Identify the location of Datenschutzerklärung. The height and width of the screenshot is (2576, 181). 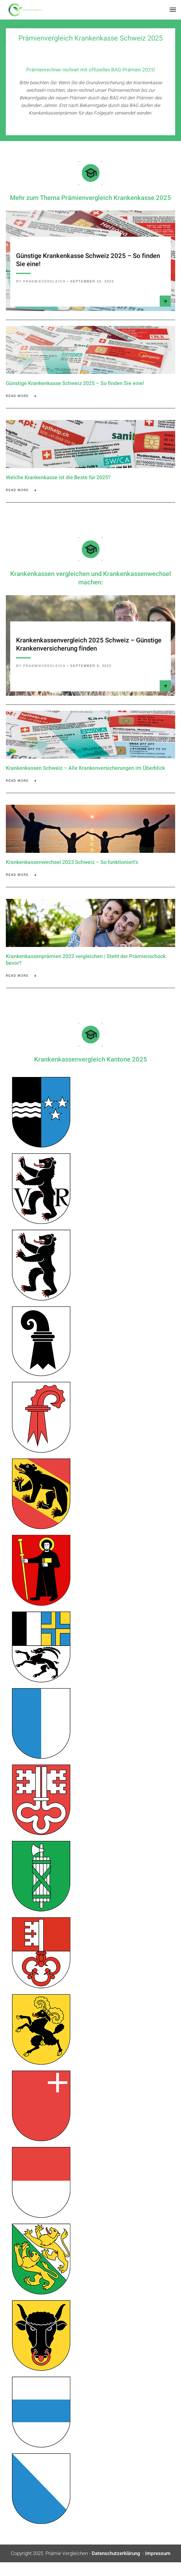
(116, 2566).